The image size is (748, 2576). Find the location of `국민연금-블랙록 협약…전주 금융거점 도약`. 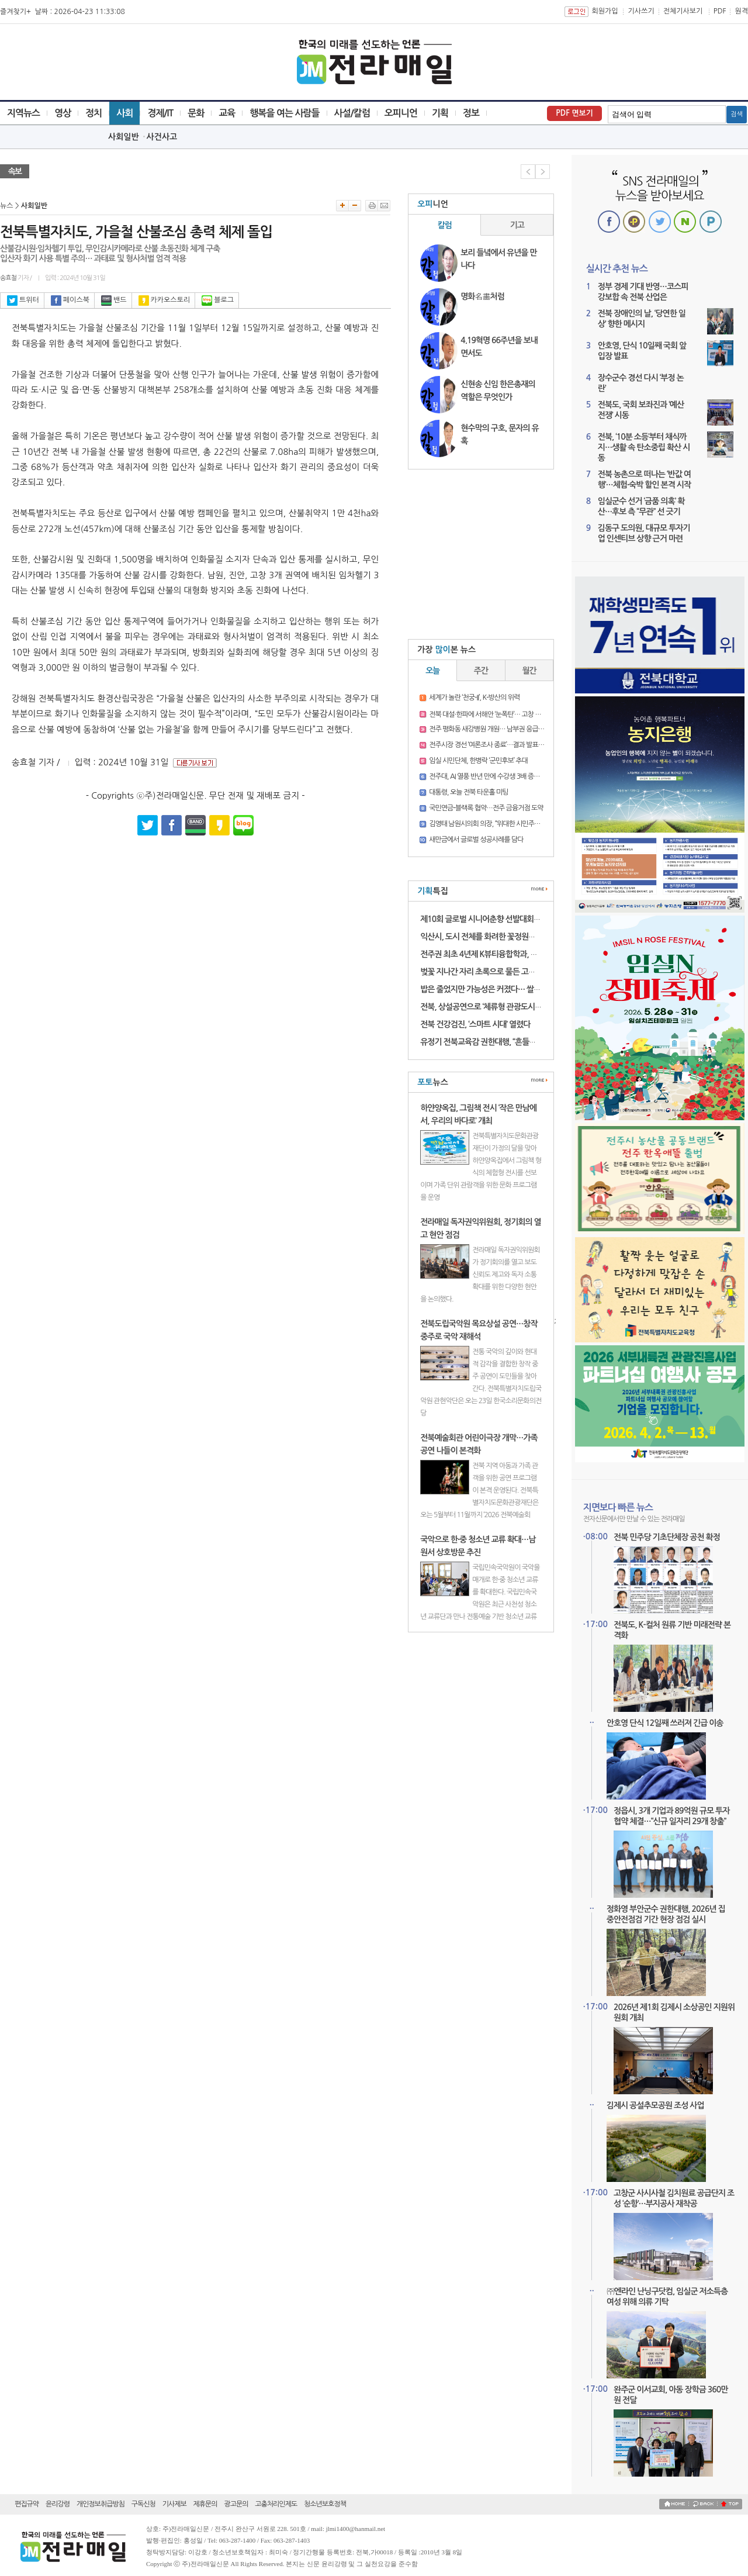

국민연금-블랙록 협약…전주 금융거점 도약 is located at coordinates (486, 808).